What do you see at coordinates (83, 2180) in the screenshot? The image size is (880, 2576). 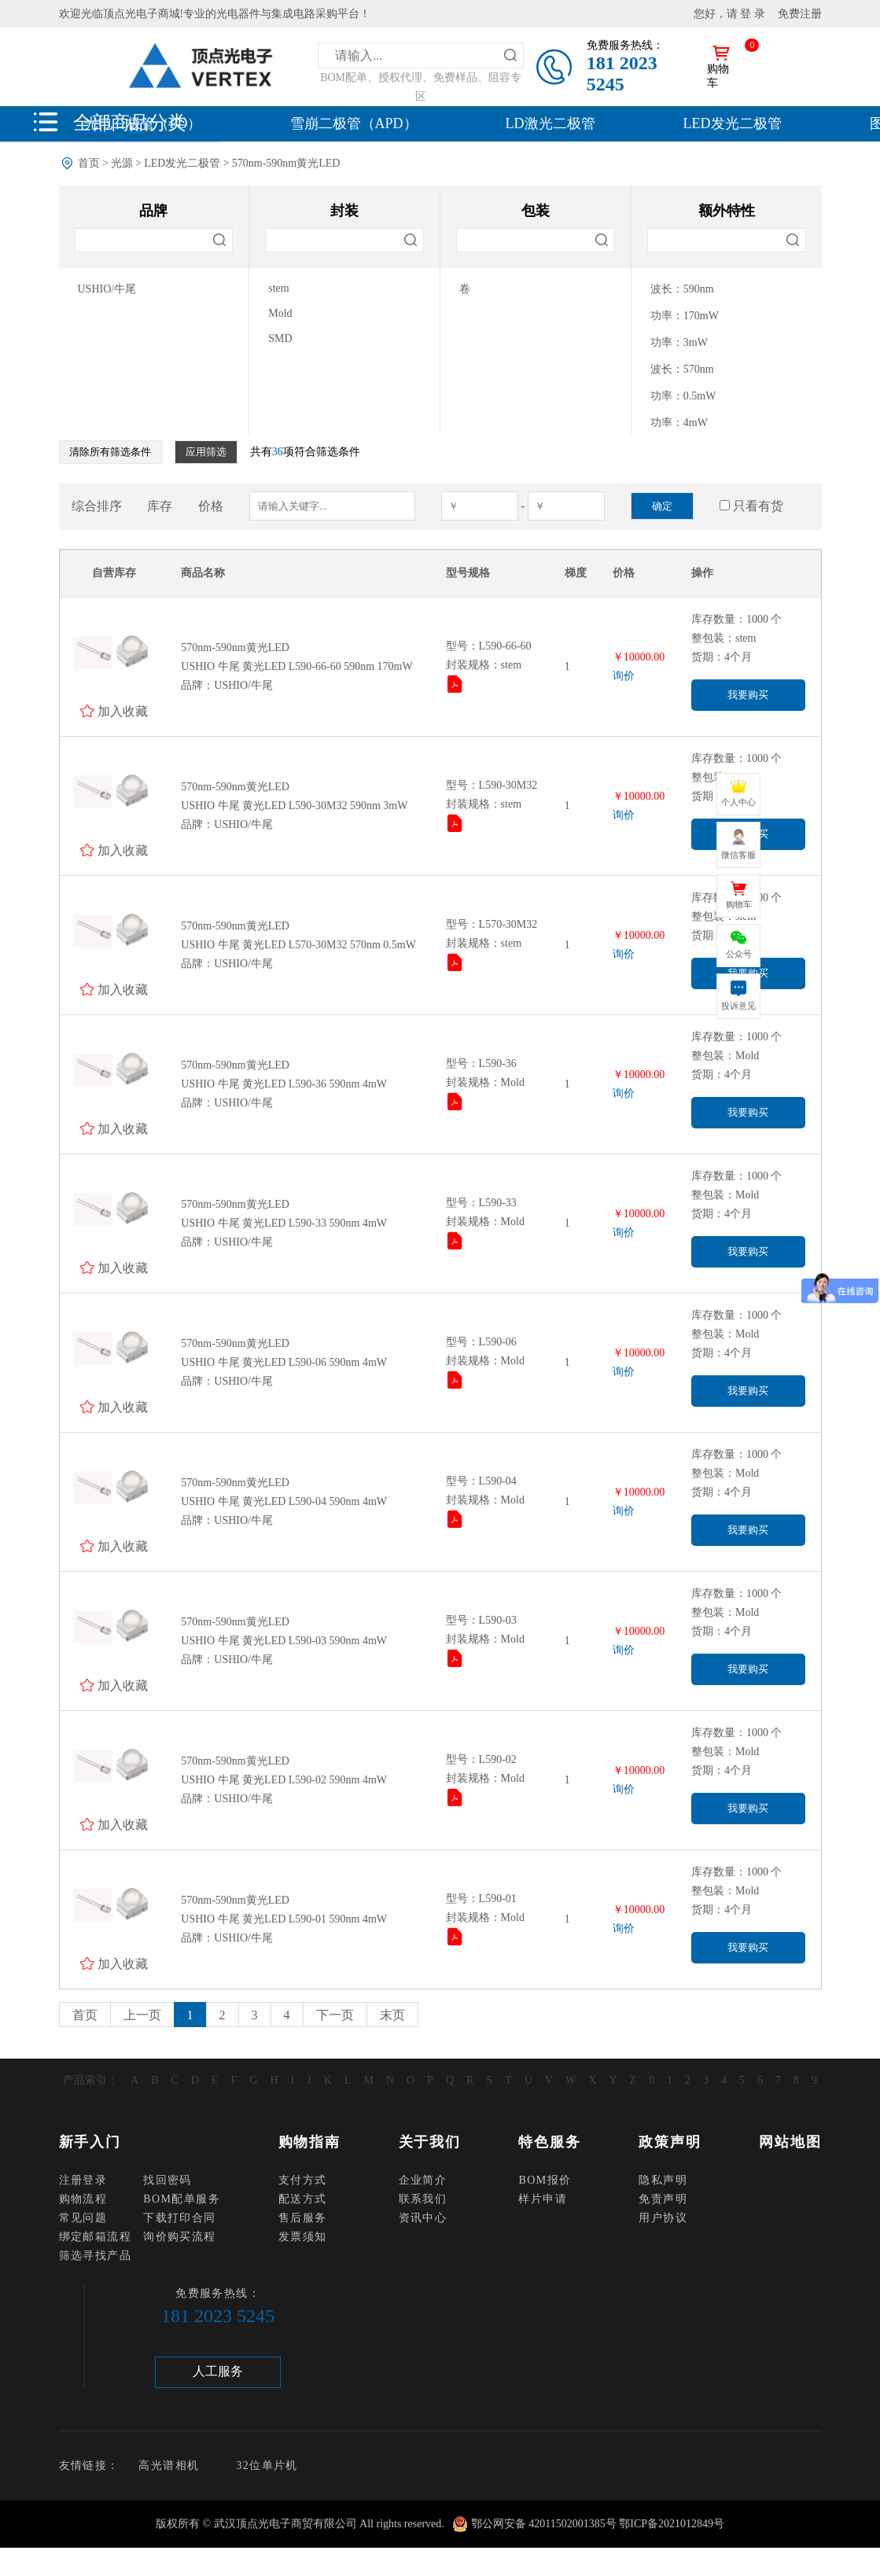 I see `注册登录` at bounding box center [83, 2180].